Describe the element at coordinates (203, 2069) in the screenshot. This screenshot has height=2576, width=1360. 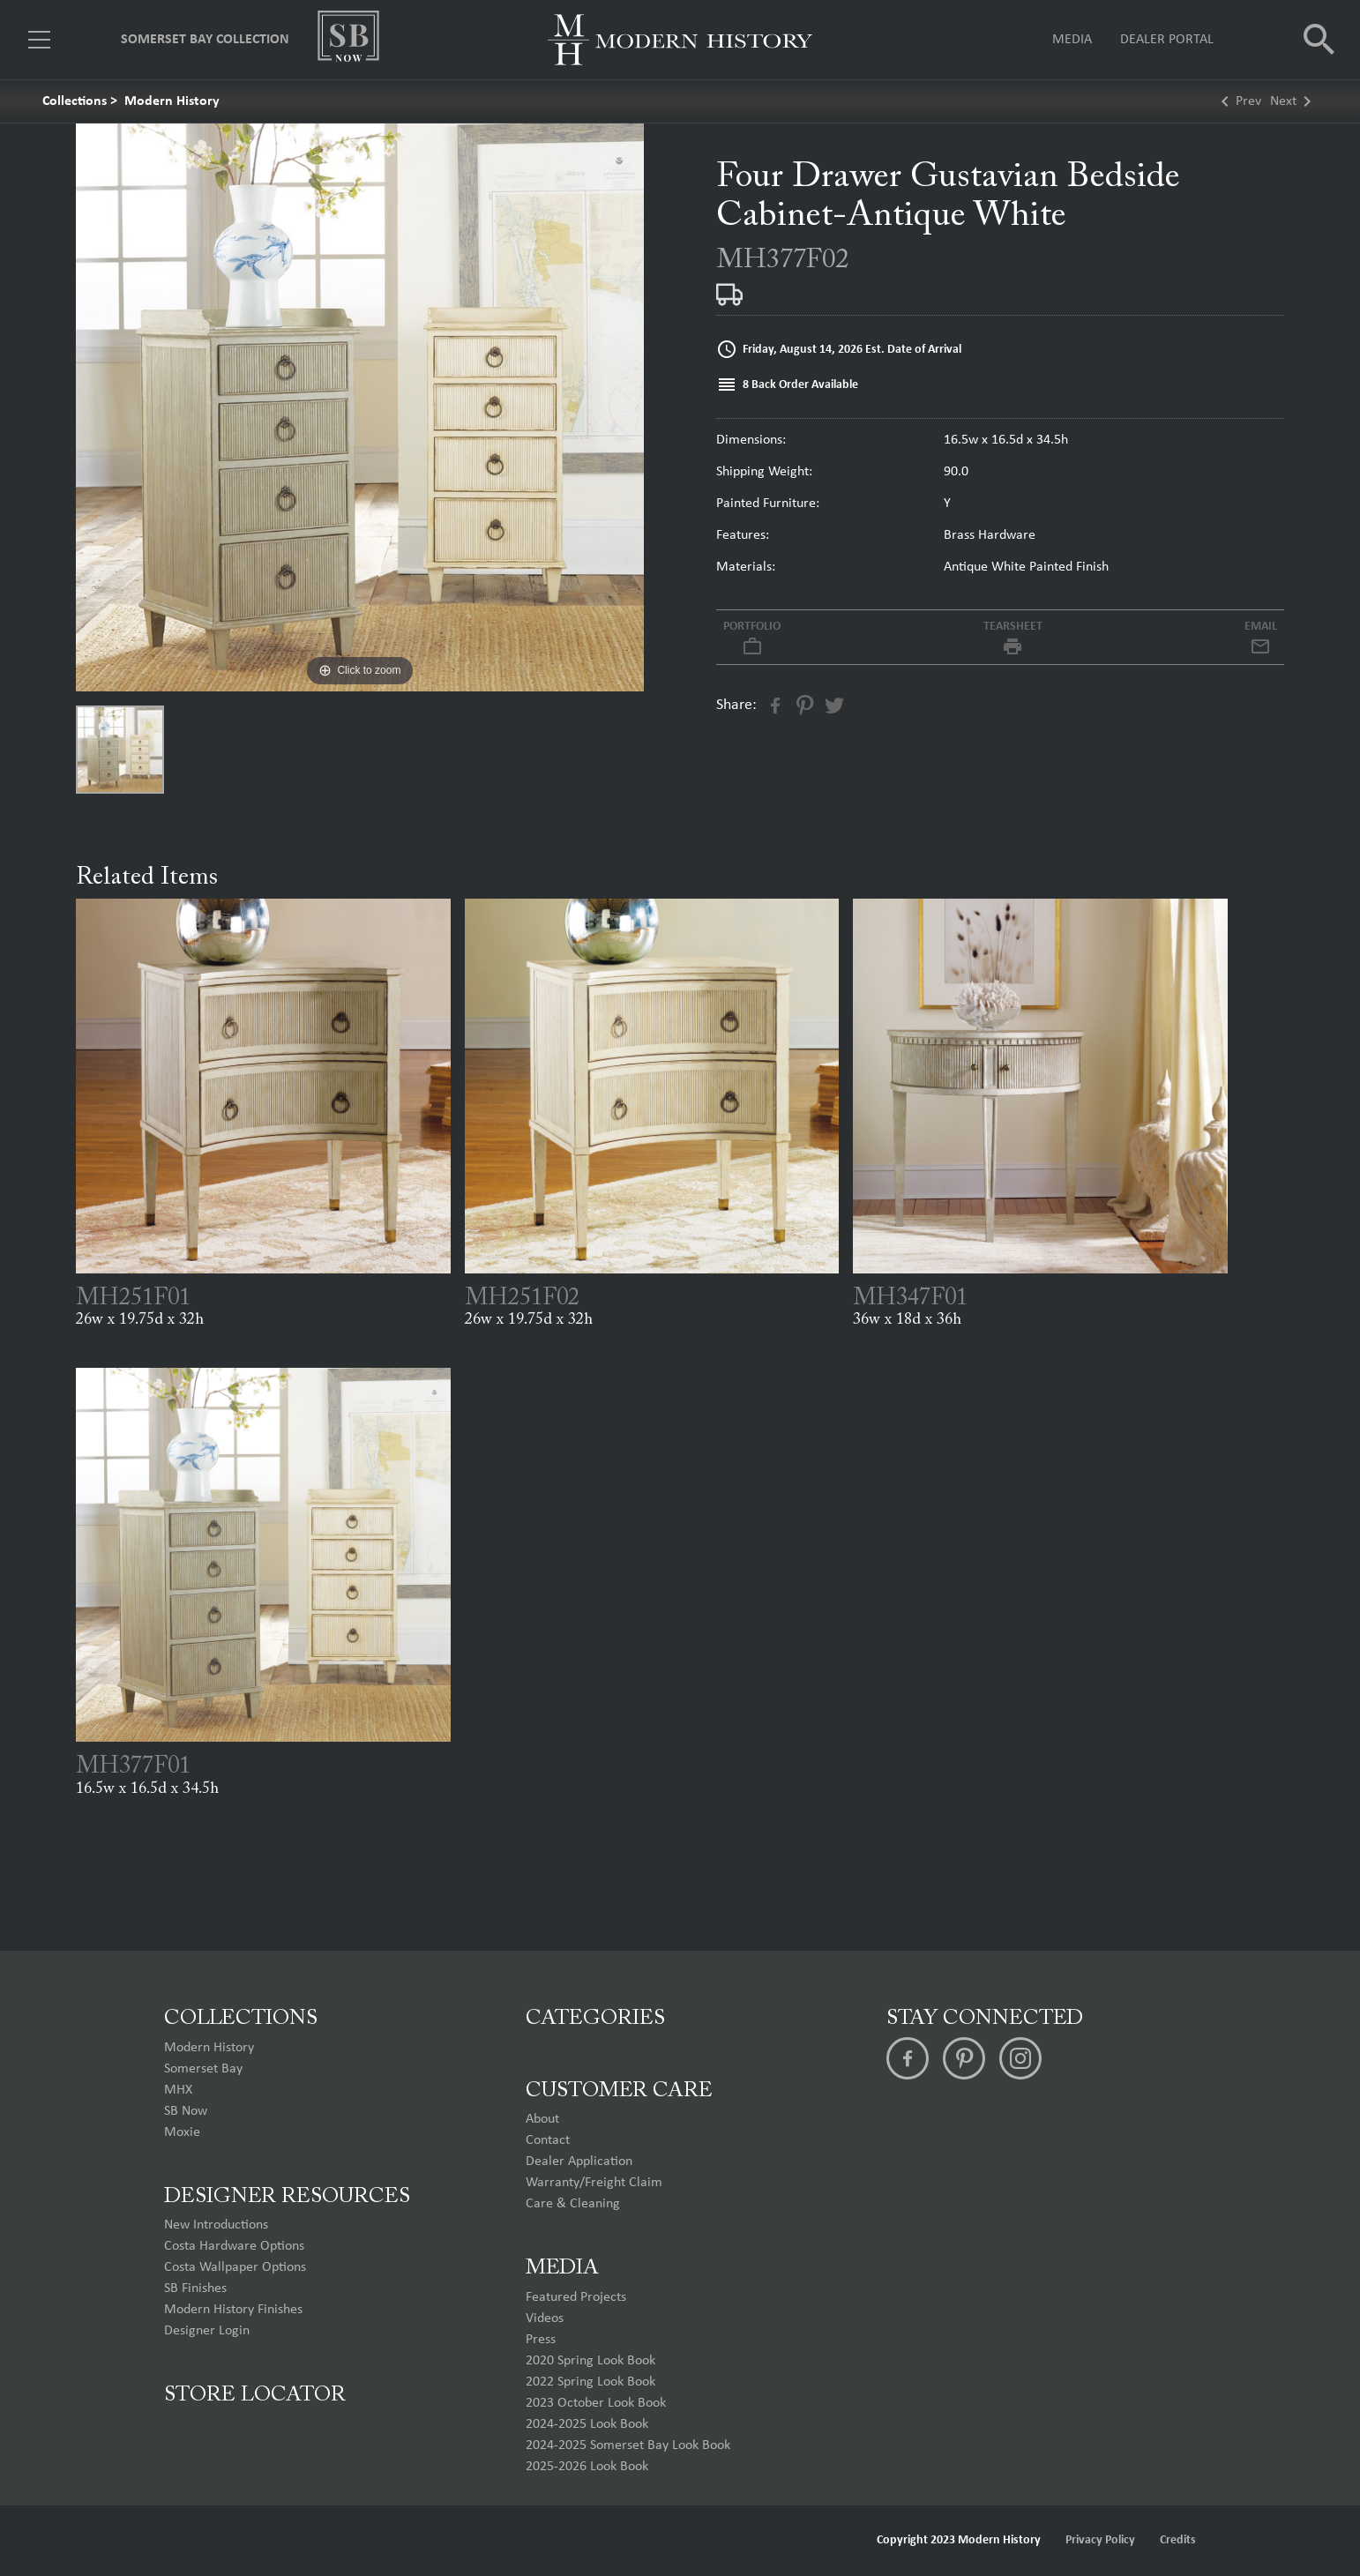
I see `Somerset Bay` at that location.